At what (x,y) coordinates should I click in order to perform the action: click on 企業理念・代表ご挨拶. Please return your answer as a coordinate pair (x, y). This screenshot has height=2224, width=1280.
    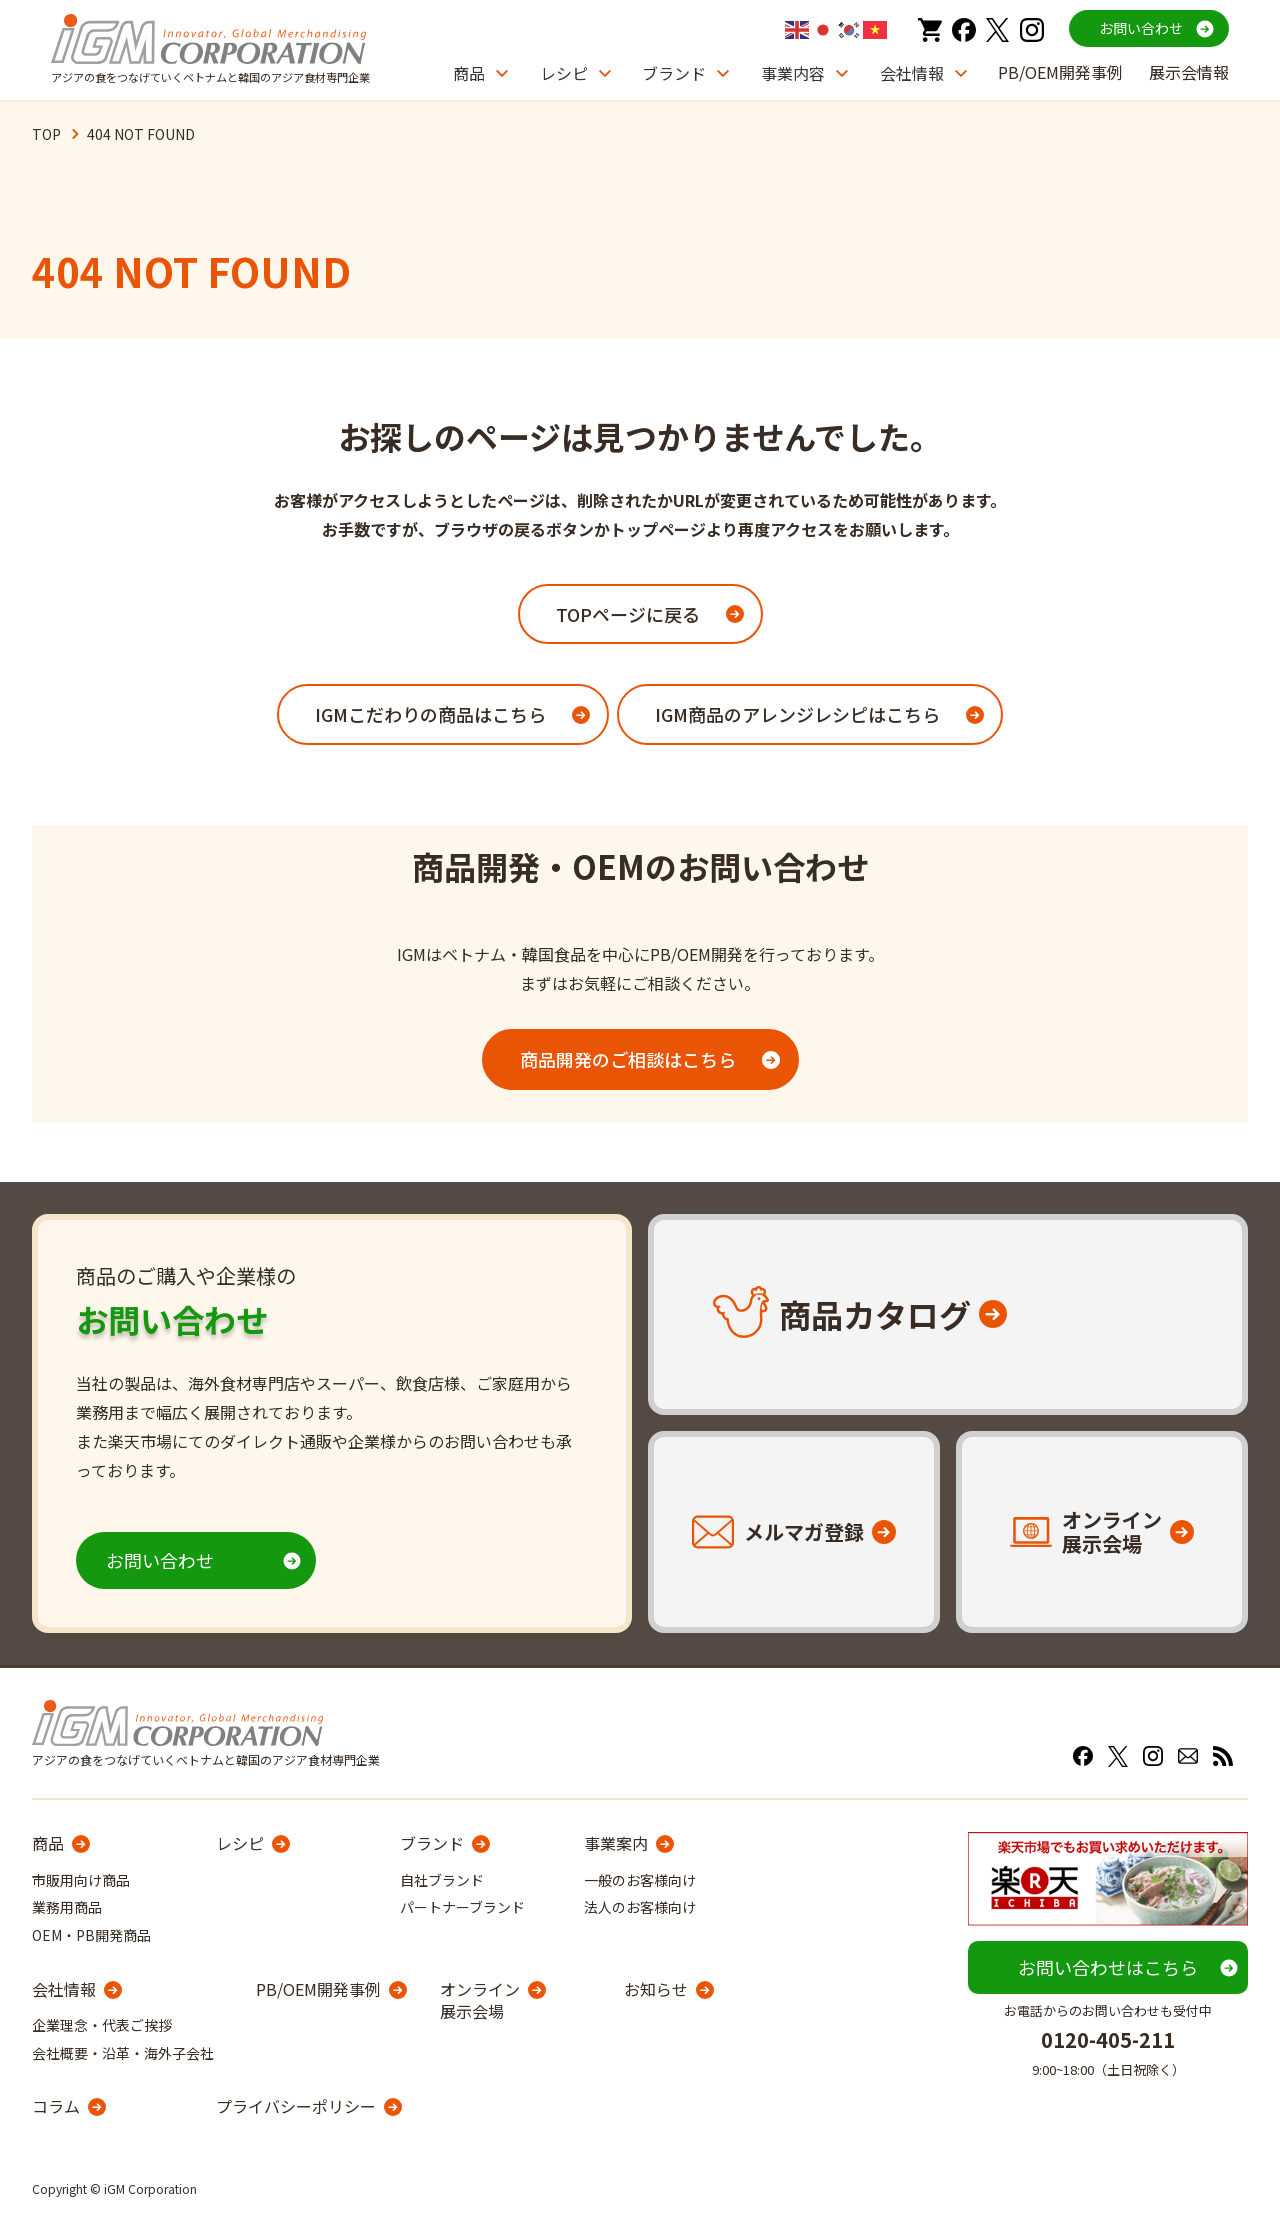
    Looking at the image, I should click on (102, 2025).